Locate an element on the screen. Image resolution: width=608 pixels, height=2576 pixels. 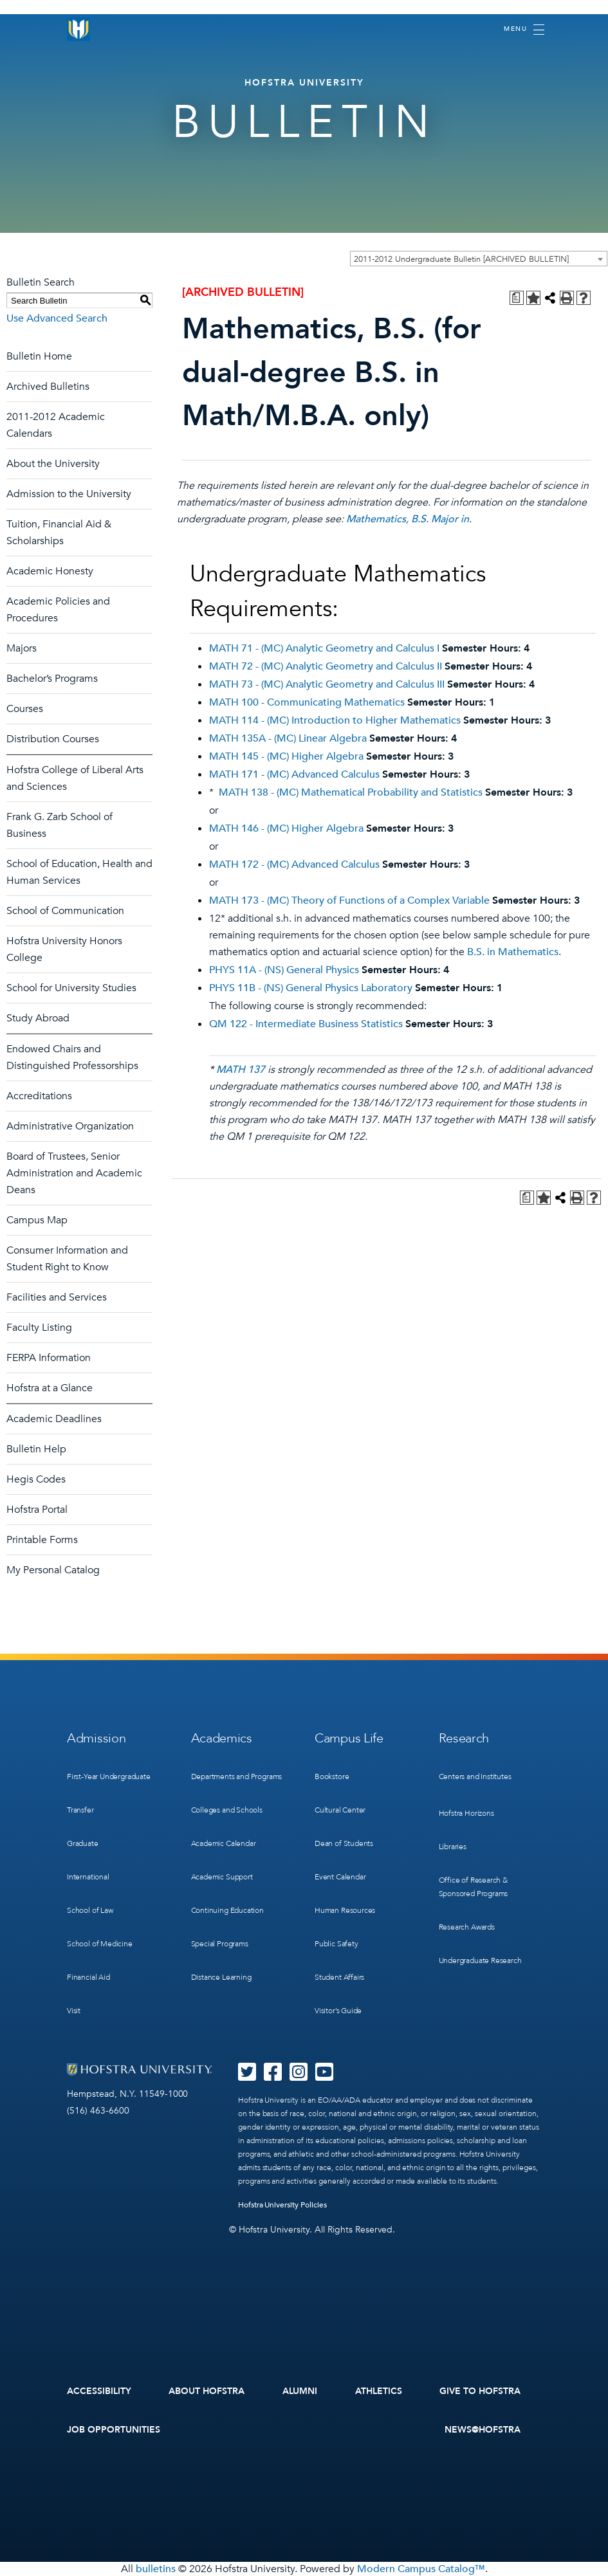
Colleges and Schools is located at coordinates (227, 1810).